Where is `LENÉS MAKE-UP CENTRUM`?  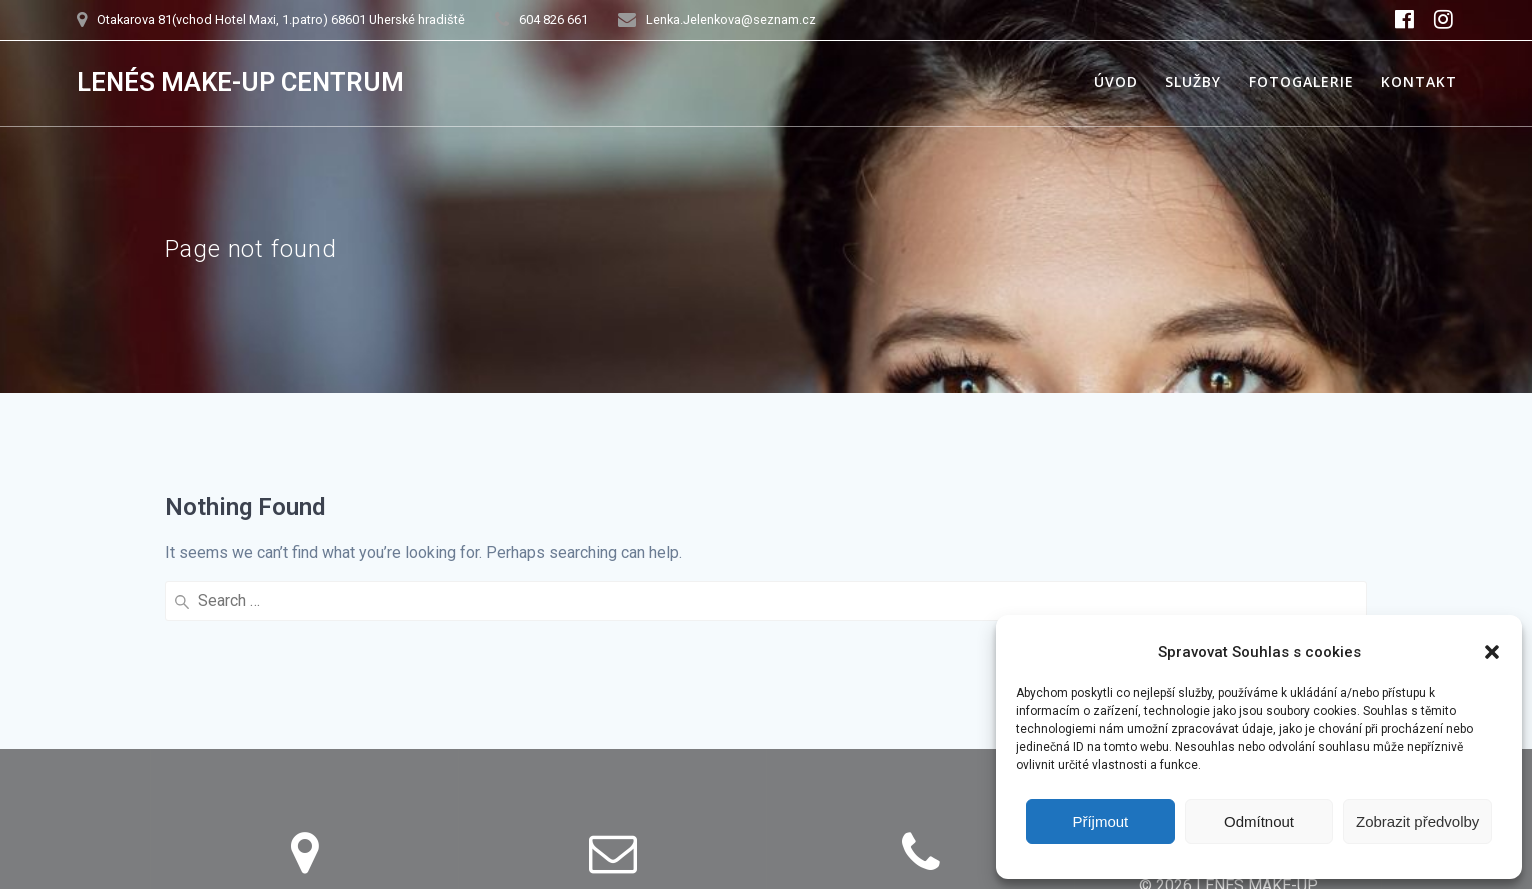 LENÉS MAKE-UP CENTRUM is located at coordinates (240, 83).